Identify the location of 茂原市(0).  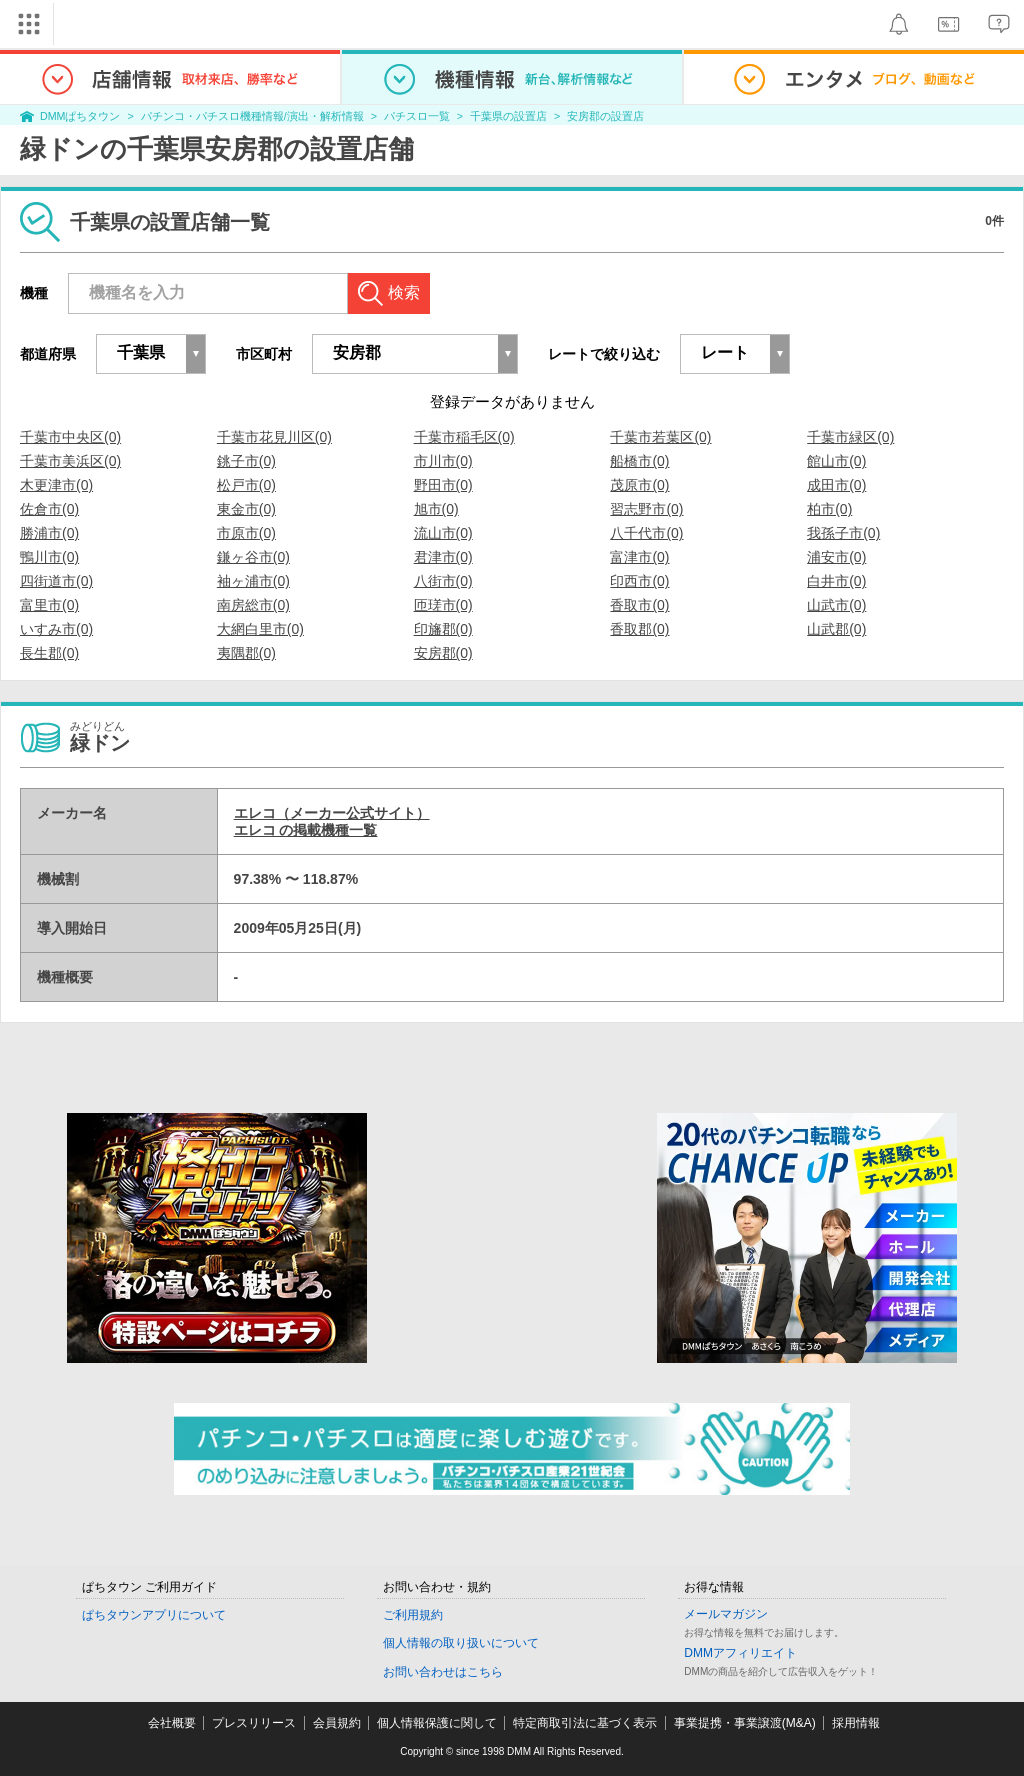
(639, 485).